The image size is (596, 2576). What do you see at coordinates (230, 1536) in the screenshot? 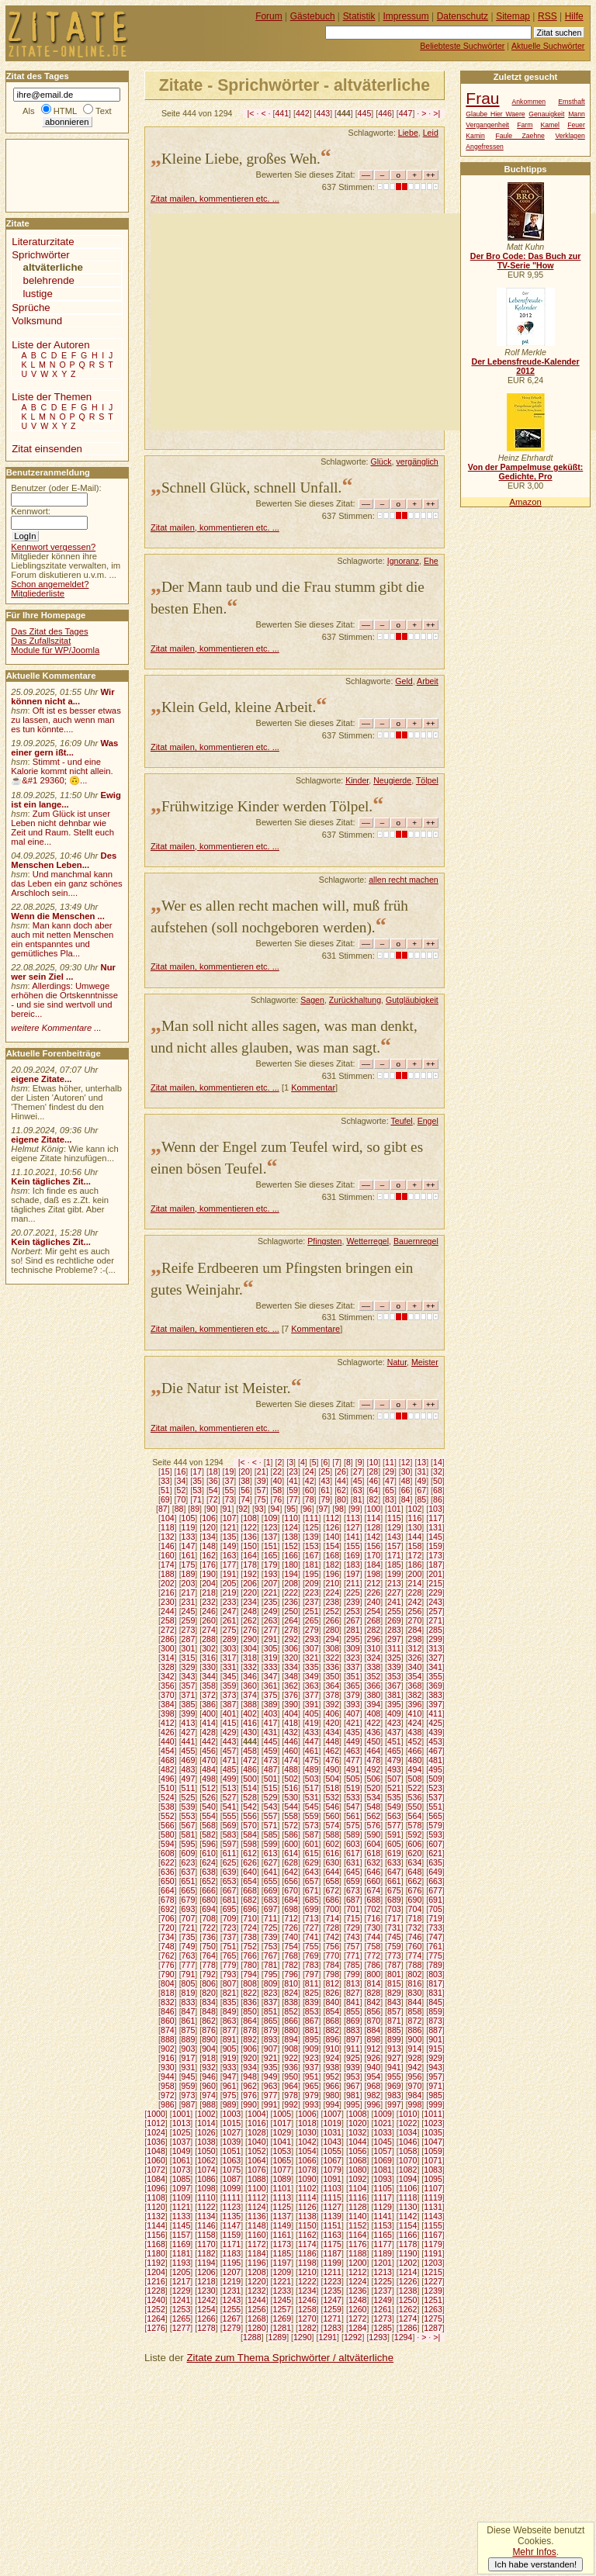
I see `135` at bounding box center [230, 1536].